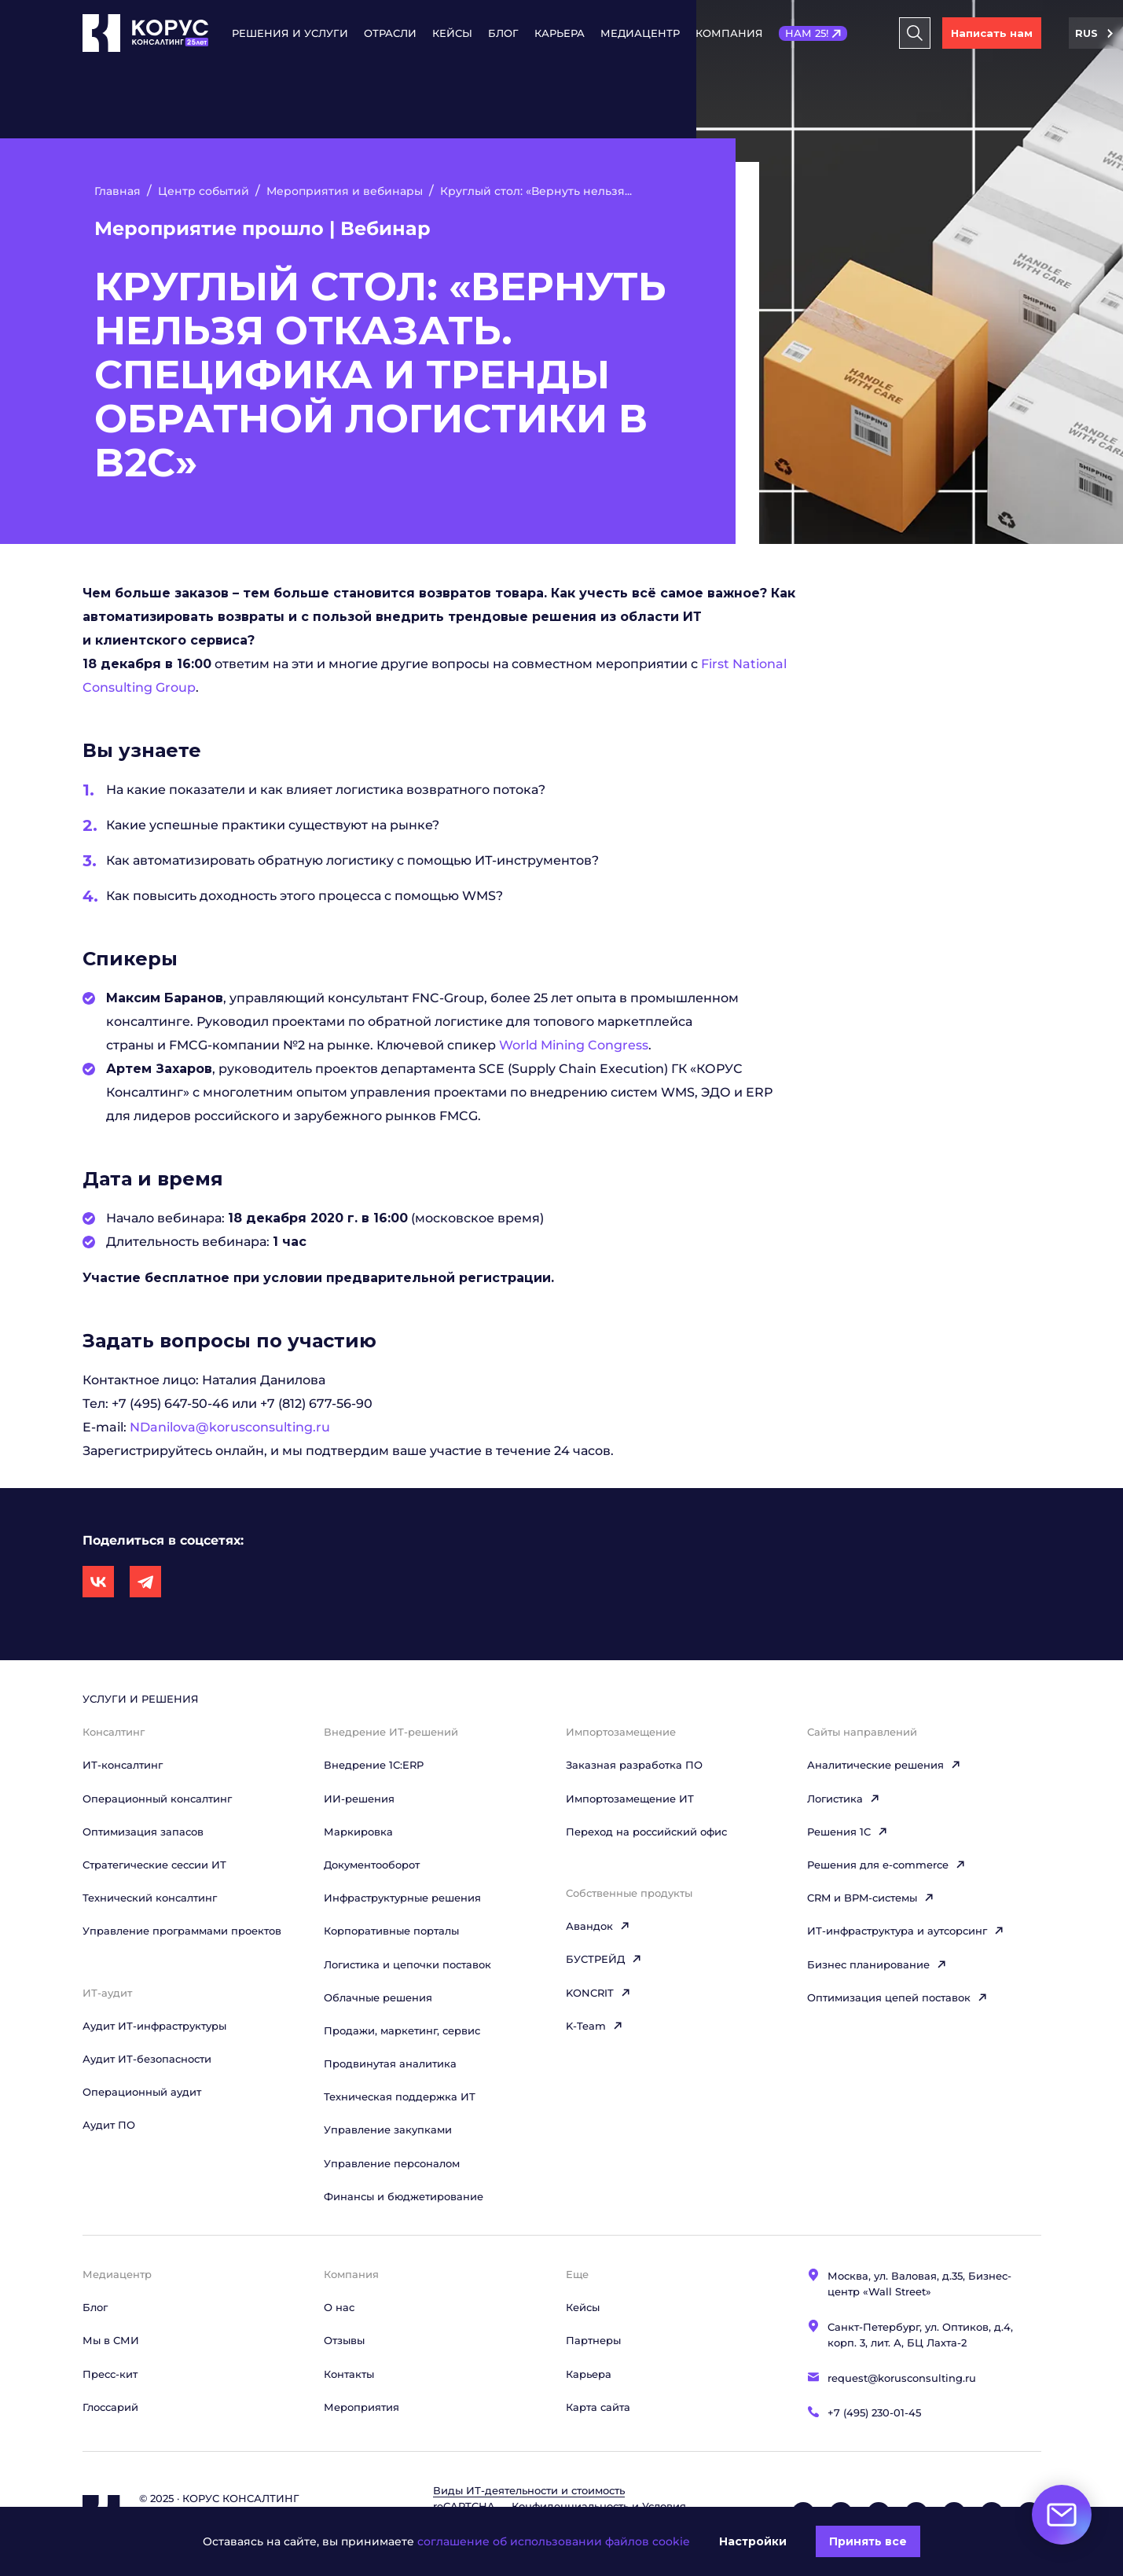  What do you see at coordinates (378, 1997) in the screenshot?
I see `Облачные решения` at bounding box center [378, 1997].